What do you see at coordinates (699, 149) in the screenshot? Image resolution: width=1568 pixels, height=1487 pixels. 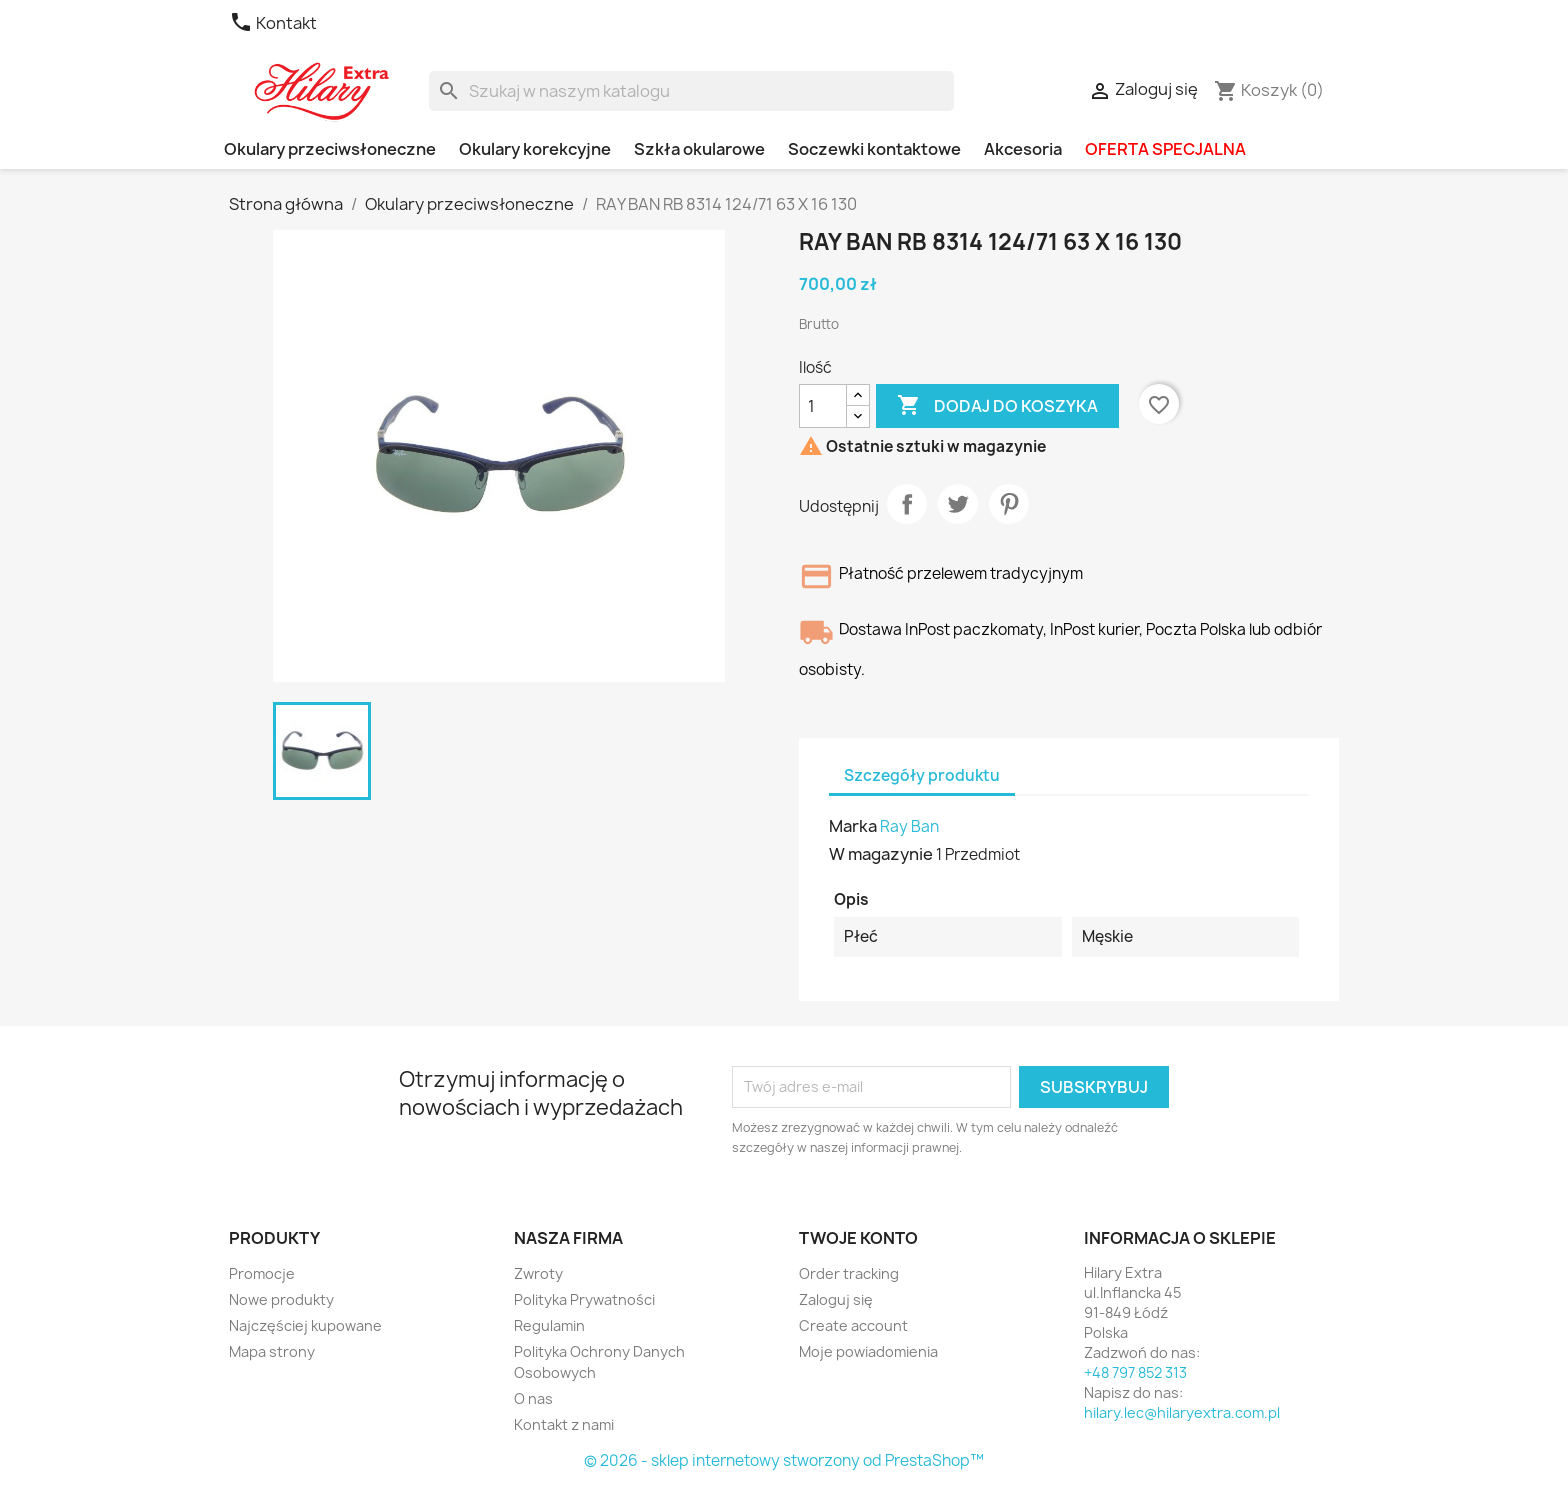 I see `Szkła okularowe` at bounding box center [699, 149].